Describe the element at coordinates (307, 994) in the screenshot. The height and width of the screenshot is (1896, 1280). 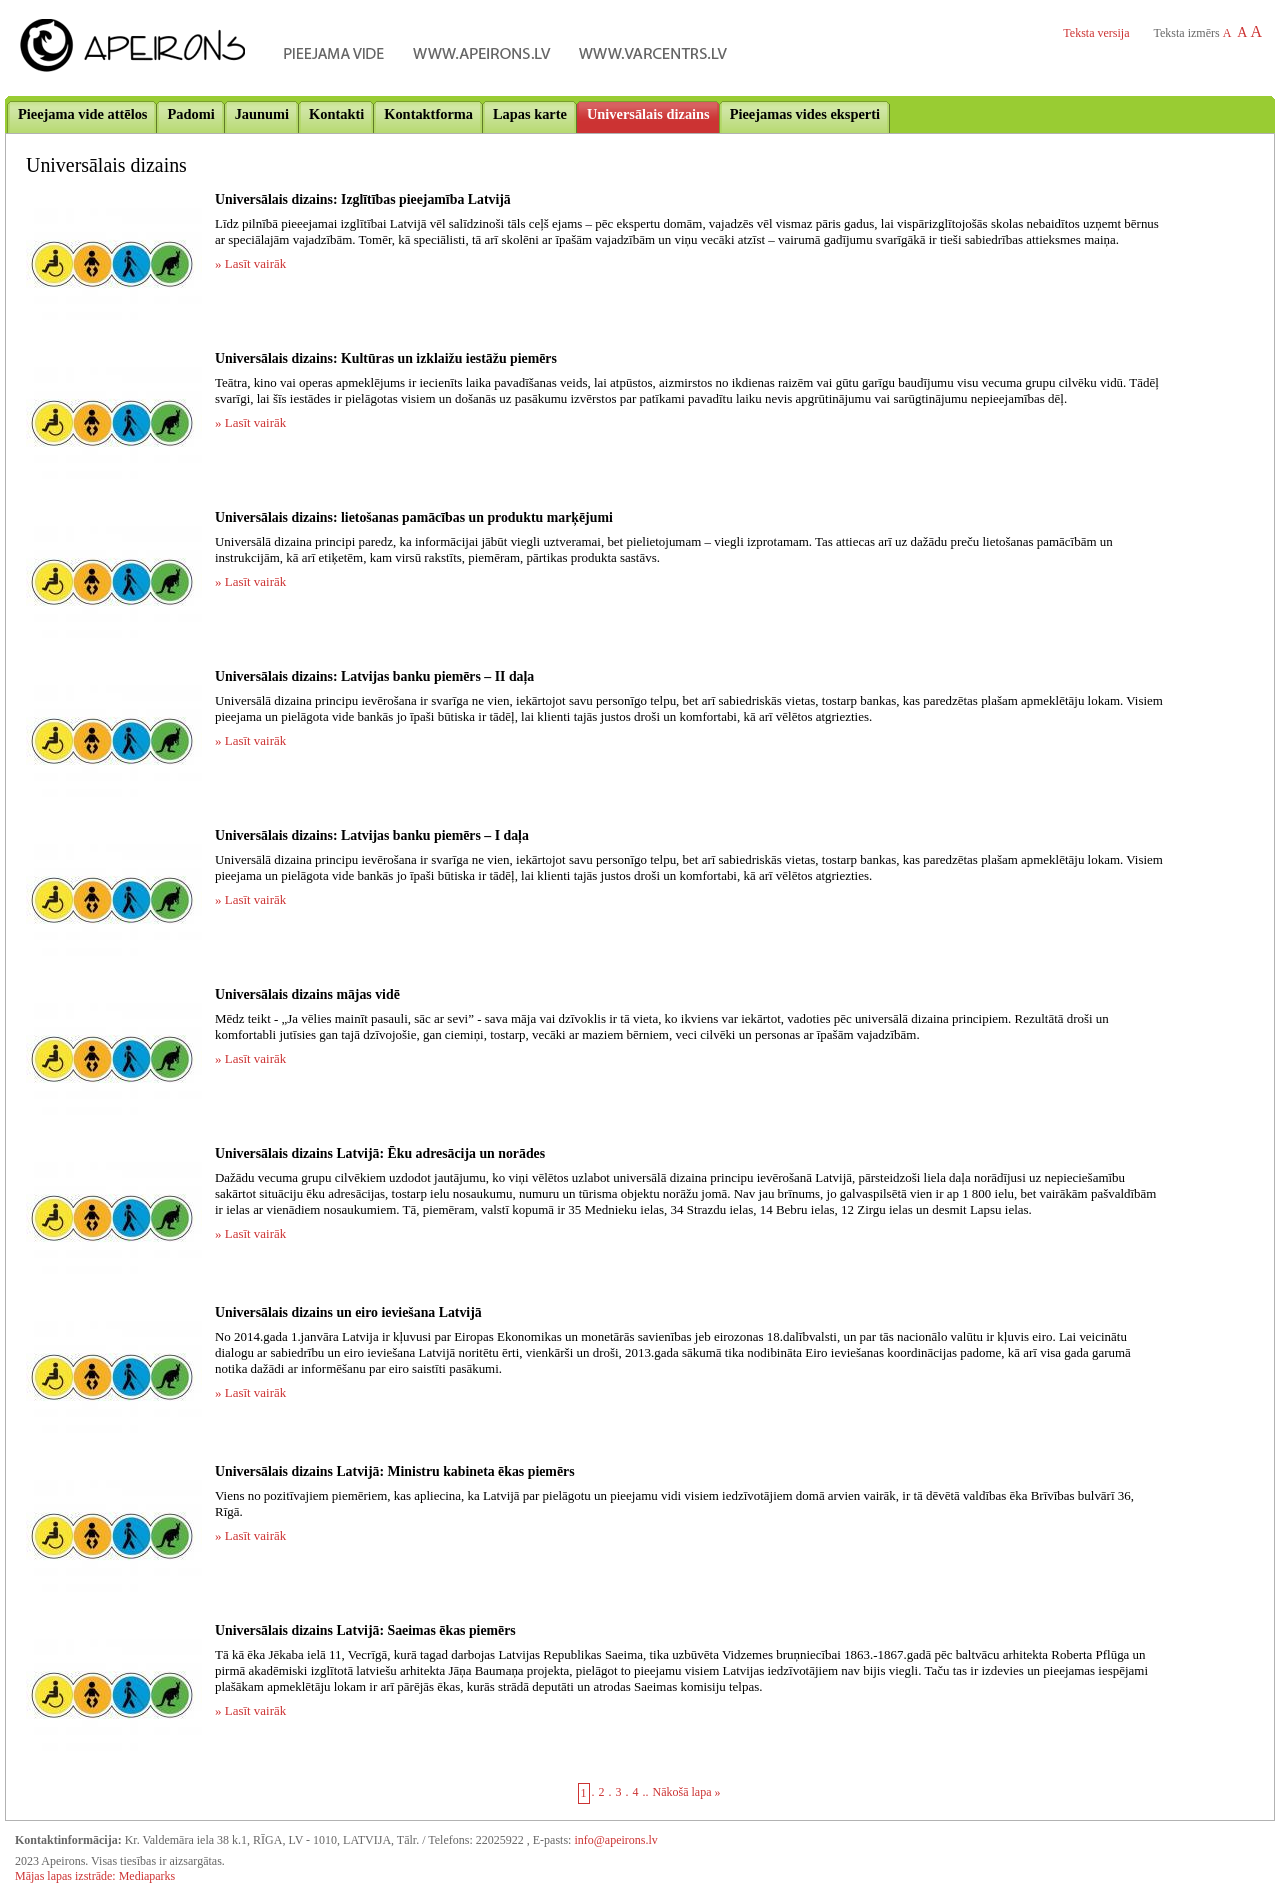
I see `Universālais dizains mājas vidē` at that location.